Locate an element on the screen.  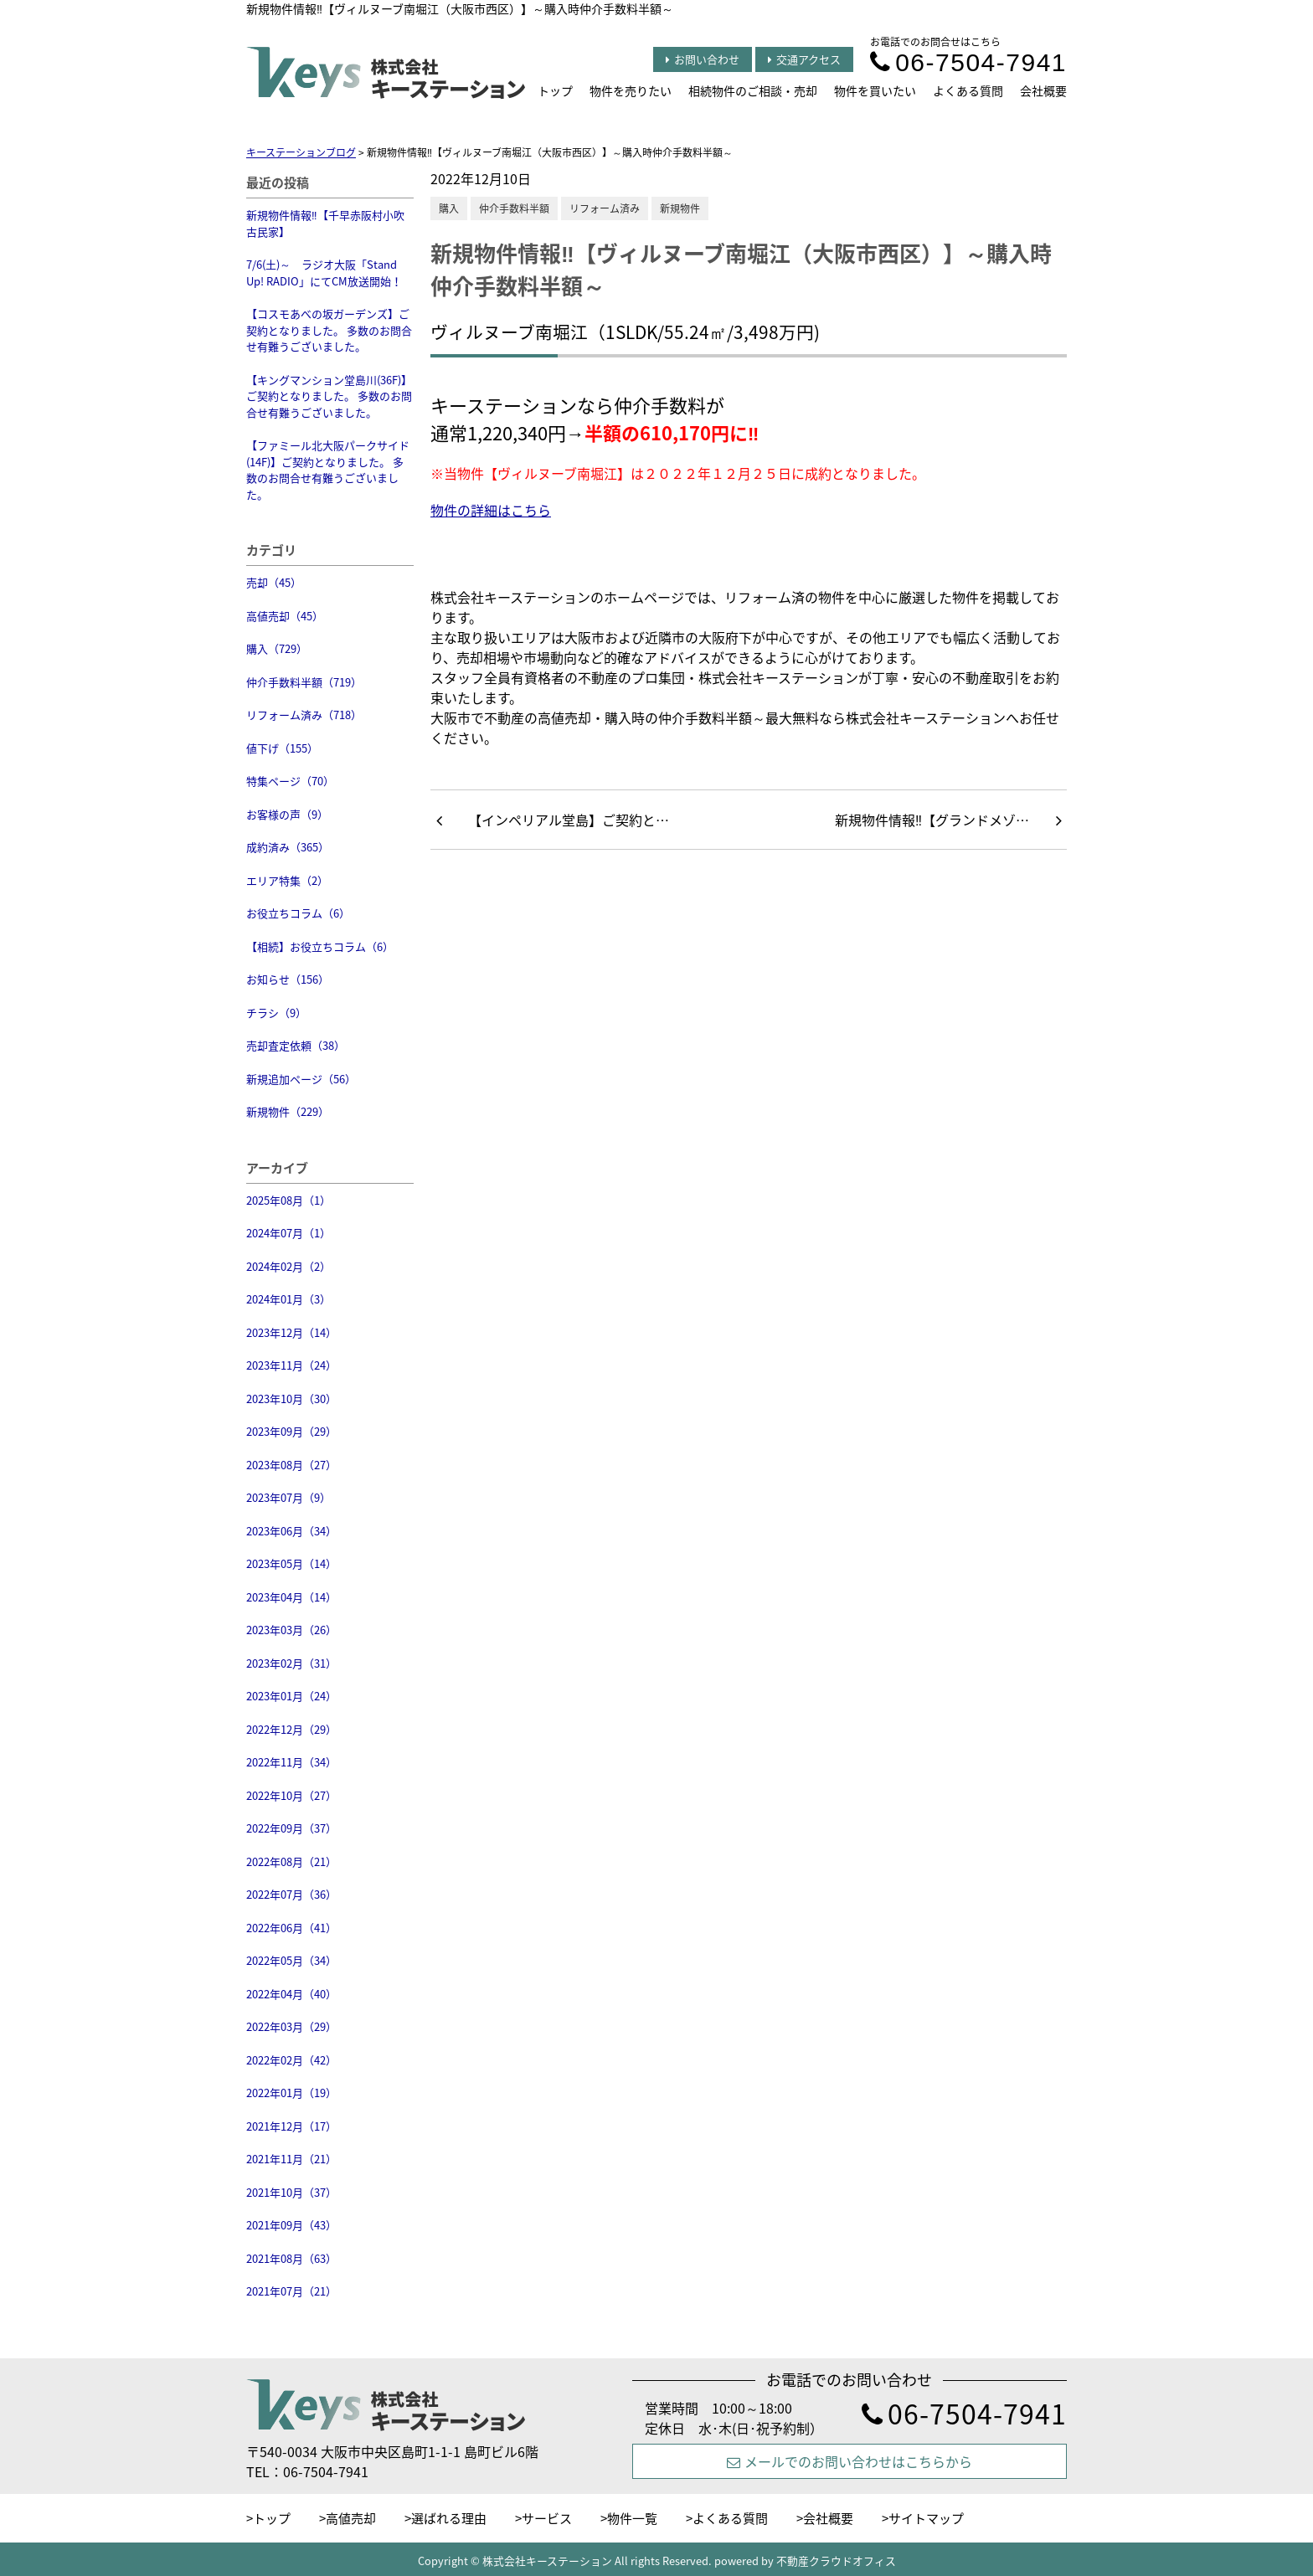
2022年08月（21） is located at coordinates (291, 1861).